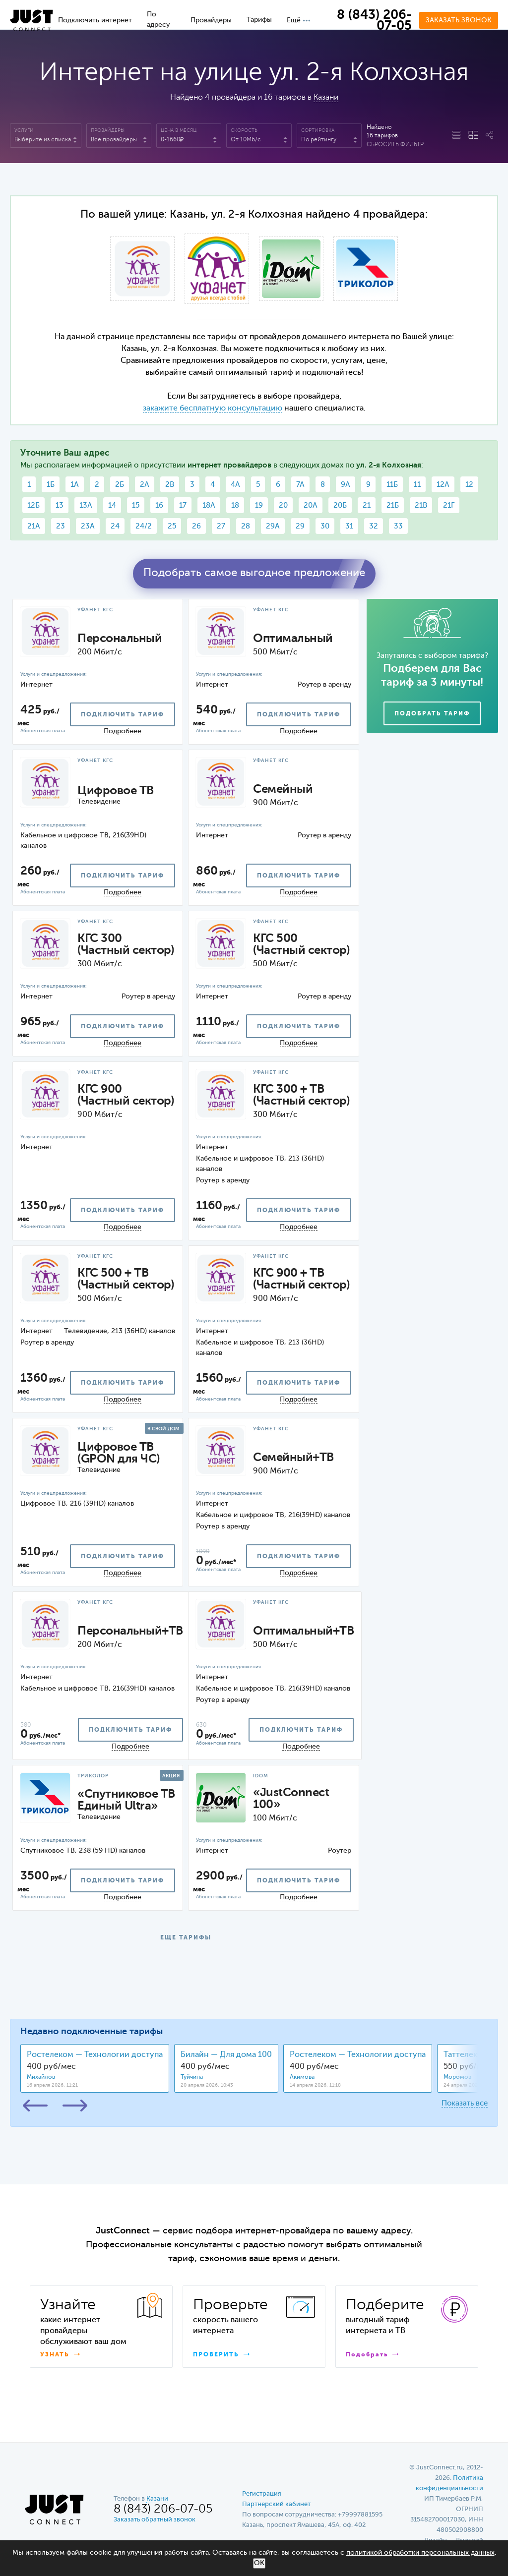 Image resolution: width=508 pixels, height=2576 pixels. Describe the element at coordinates (420, 2552) in the screenshot. I see `политикой обработки персональных данных` at that location.